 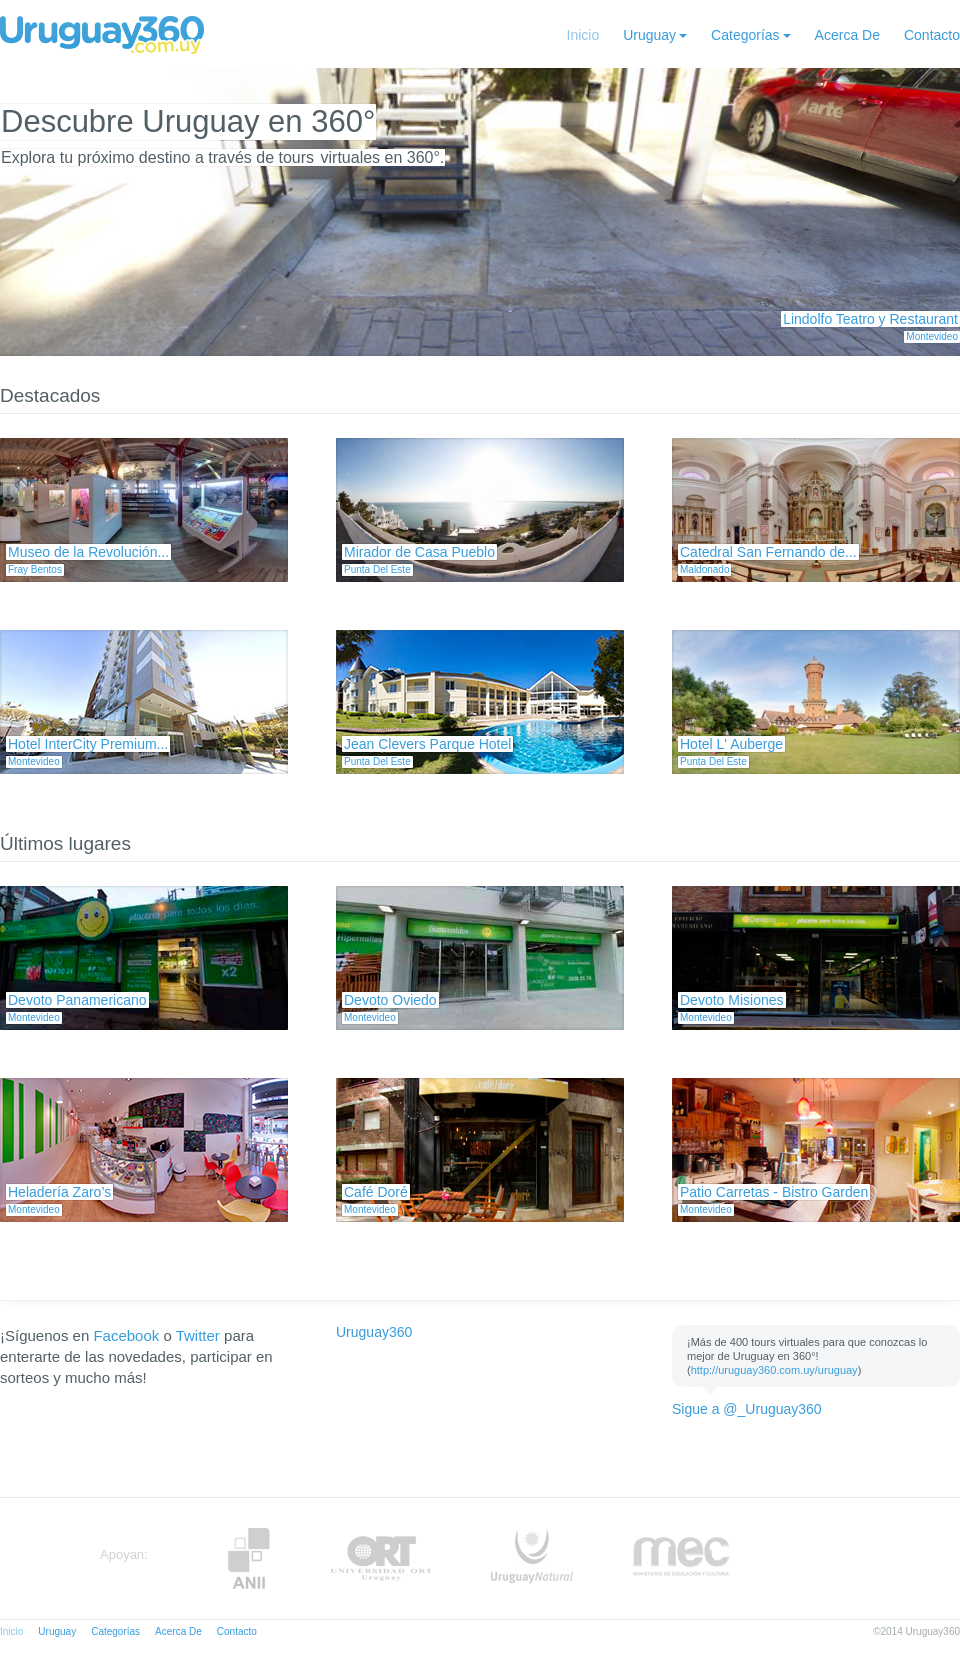 What do you see at coordinates (77, 1000) in the screenshot?
I see `Devoto Panamericano` at bounding box center [77, 1000].